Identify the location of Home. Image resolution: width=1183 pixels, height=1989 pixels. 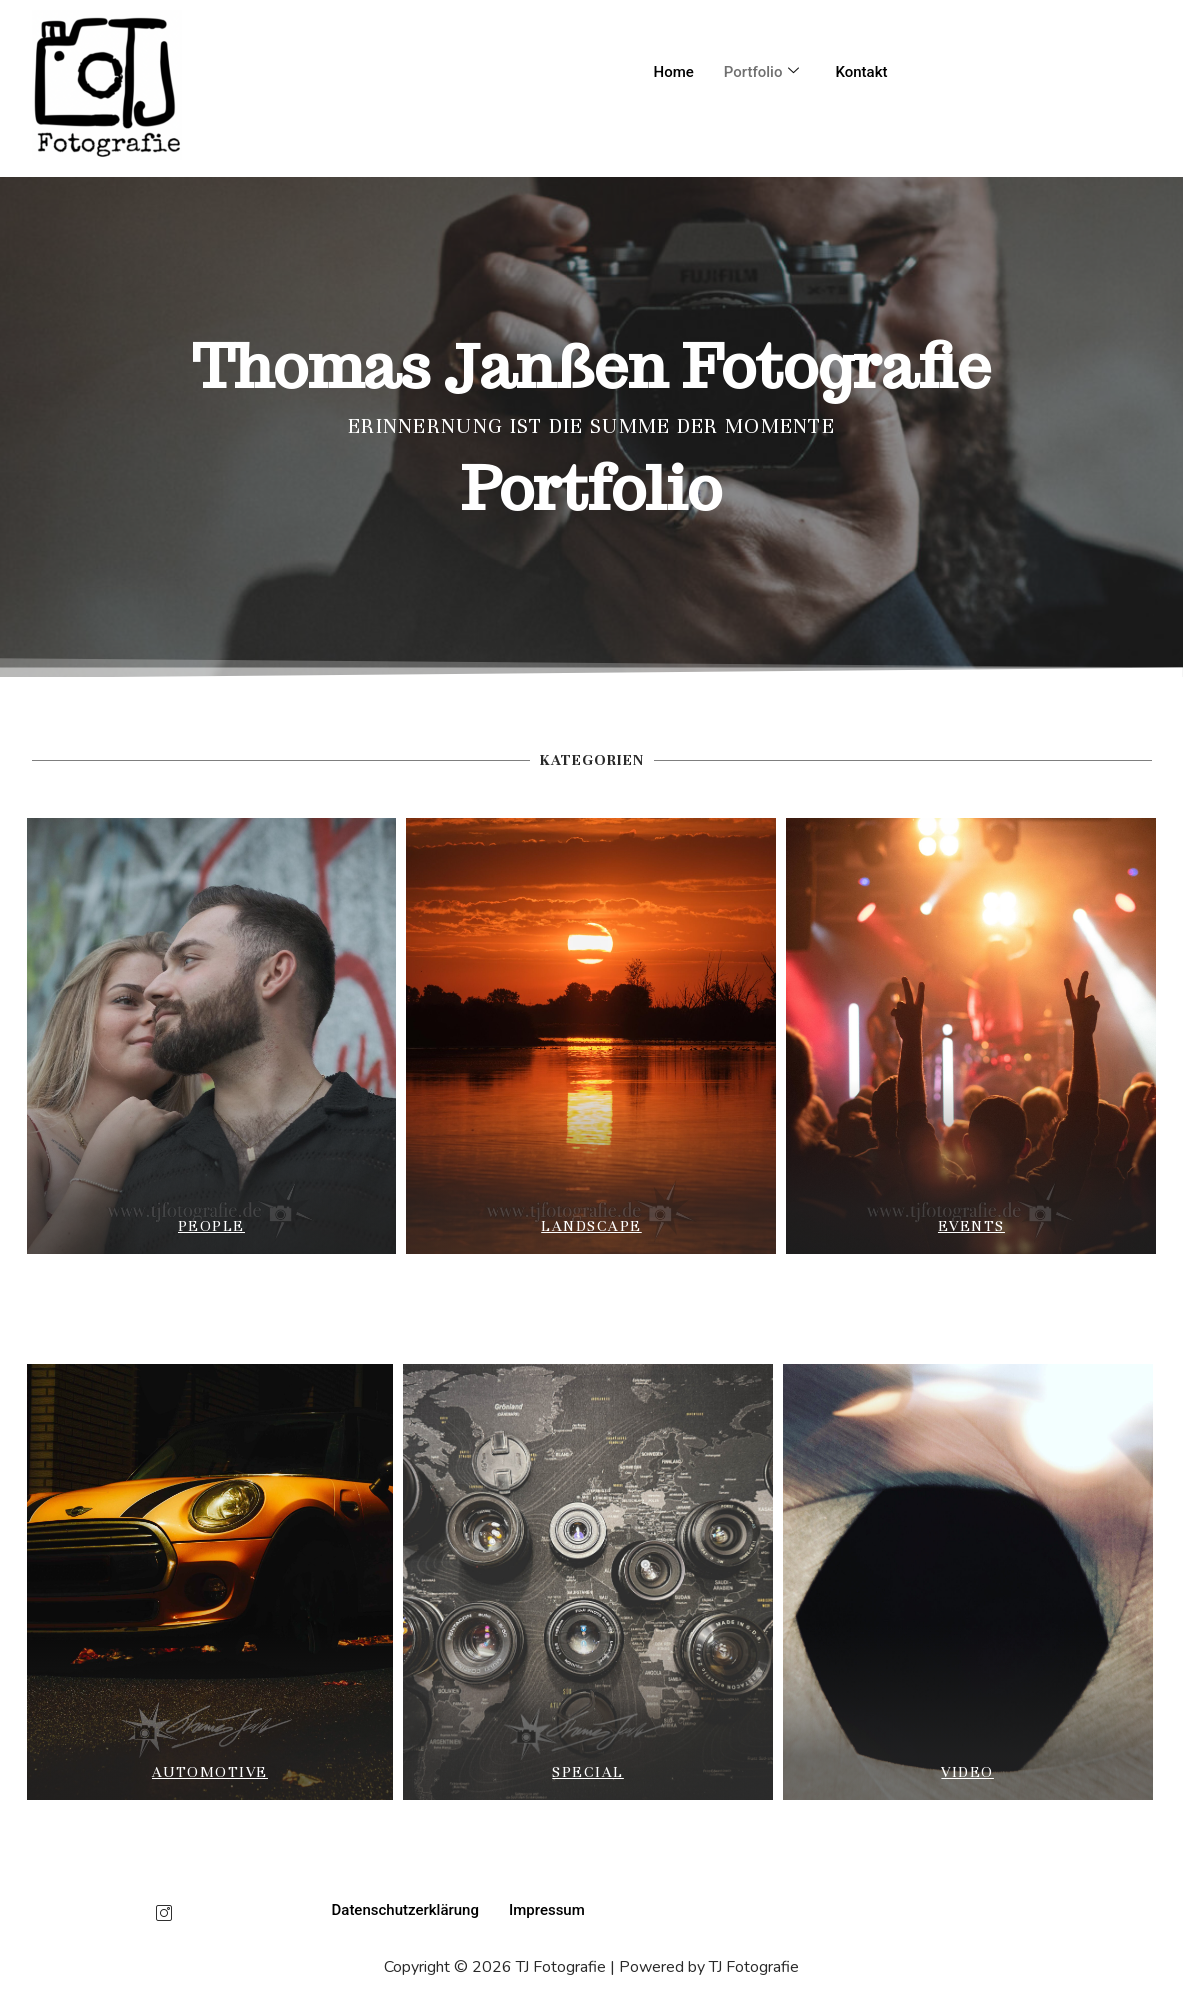
(674, 72).